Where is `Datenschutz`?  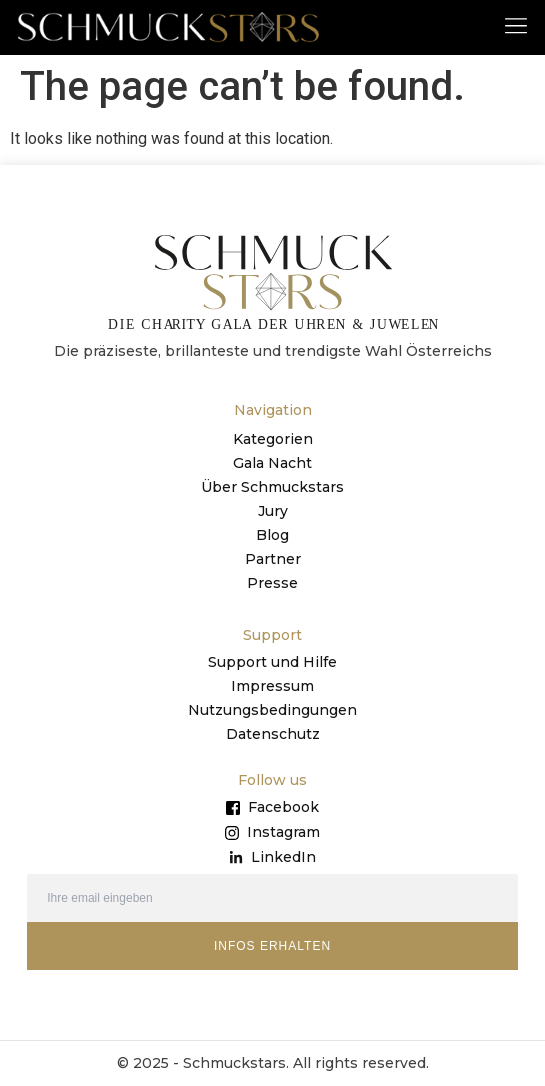 Datenschutz is located at coordinates (273, 734).